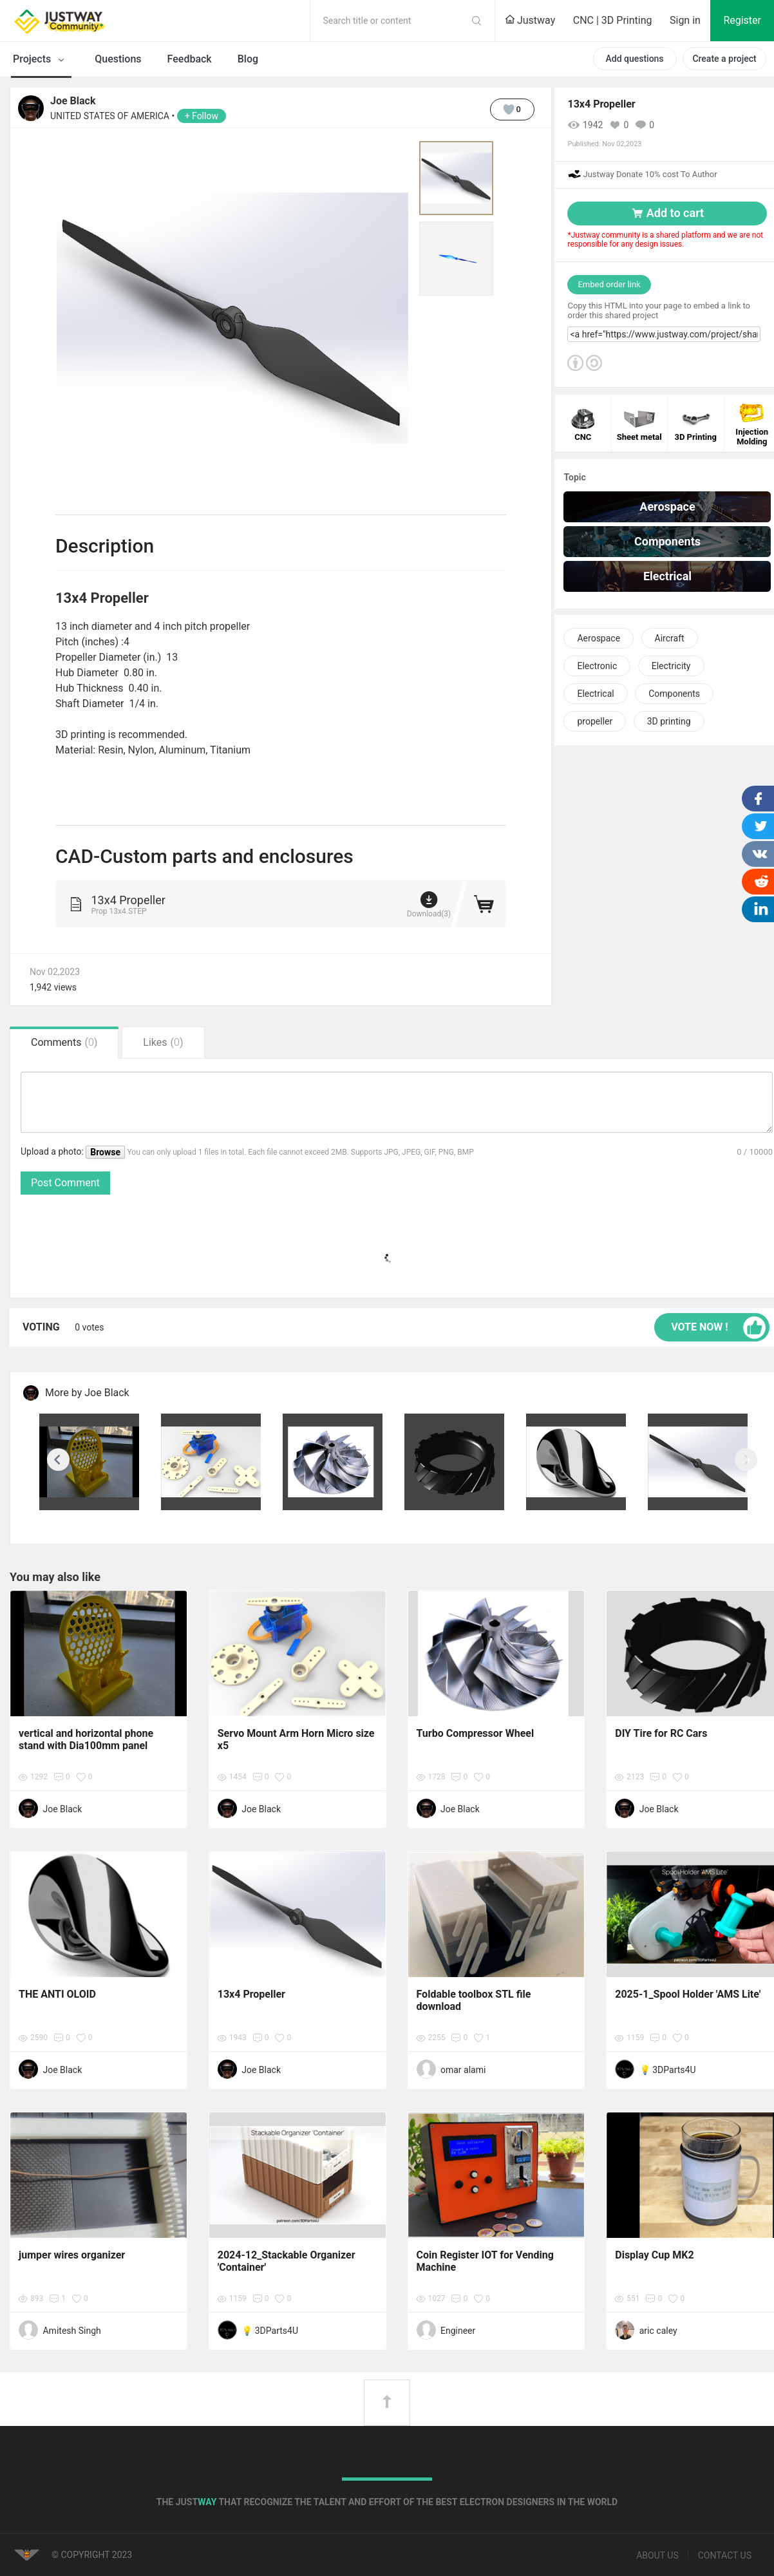 Image resolution: width=774 pixels, height=2576 pixels. I want to click on Blog, so click(248, 59).